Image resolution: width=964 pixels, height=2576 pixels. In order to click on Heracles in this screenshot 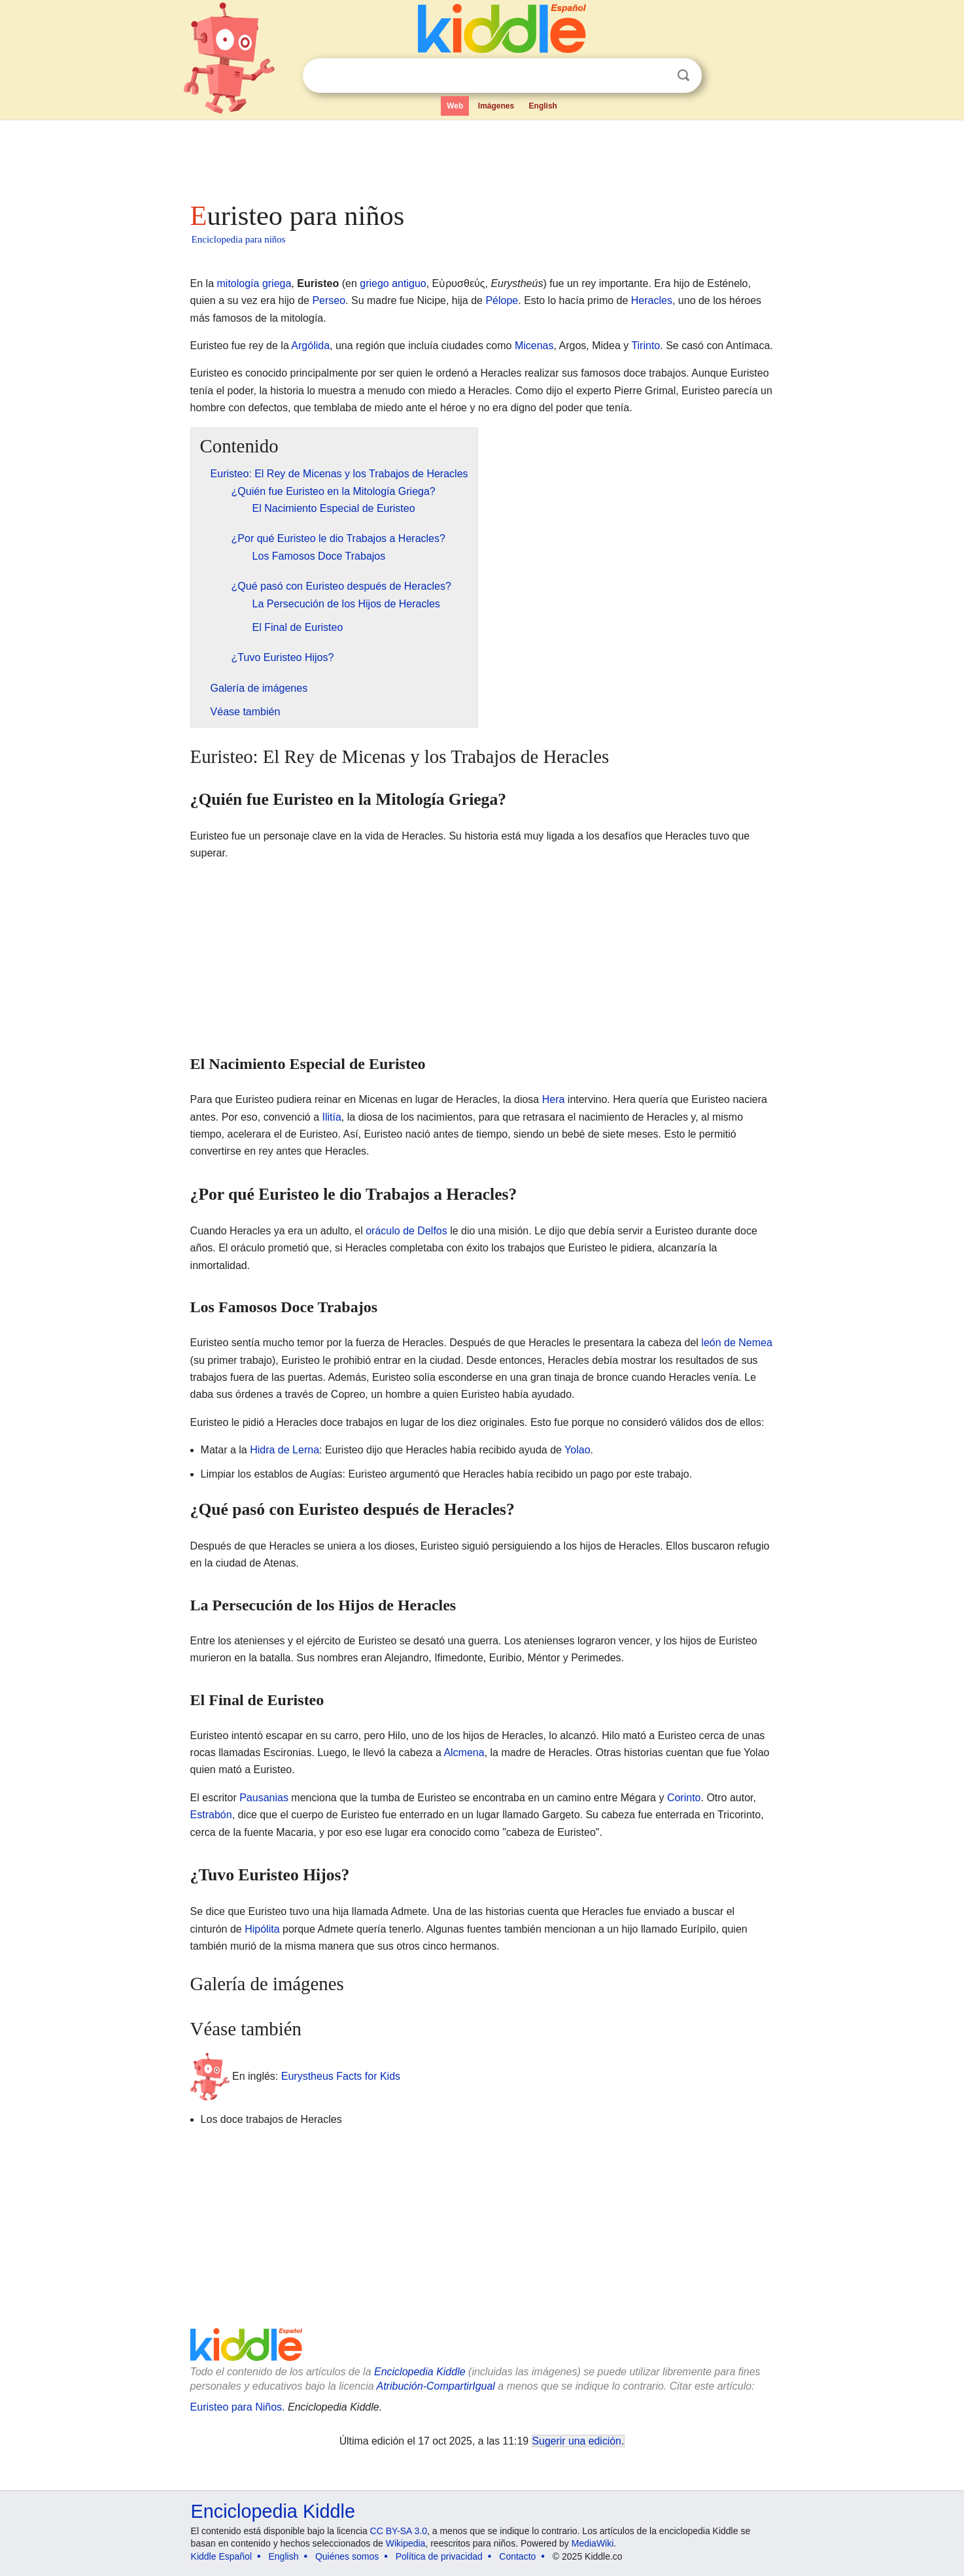, I will do `click(651, 300)`.